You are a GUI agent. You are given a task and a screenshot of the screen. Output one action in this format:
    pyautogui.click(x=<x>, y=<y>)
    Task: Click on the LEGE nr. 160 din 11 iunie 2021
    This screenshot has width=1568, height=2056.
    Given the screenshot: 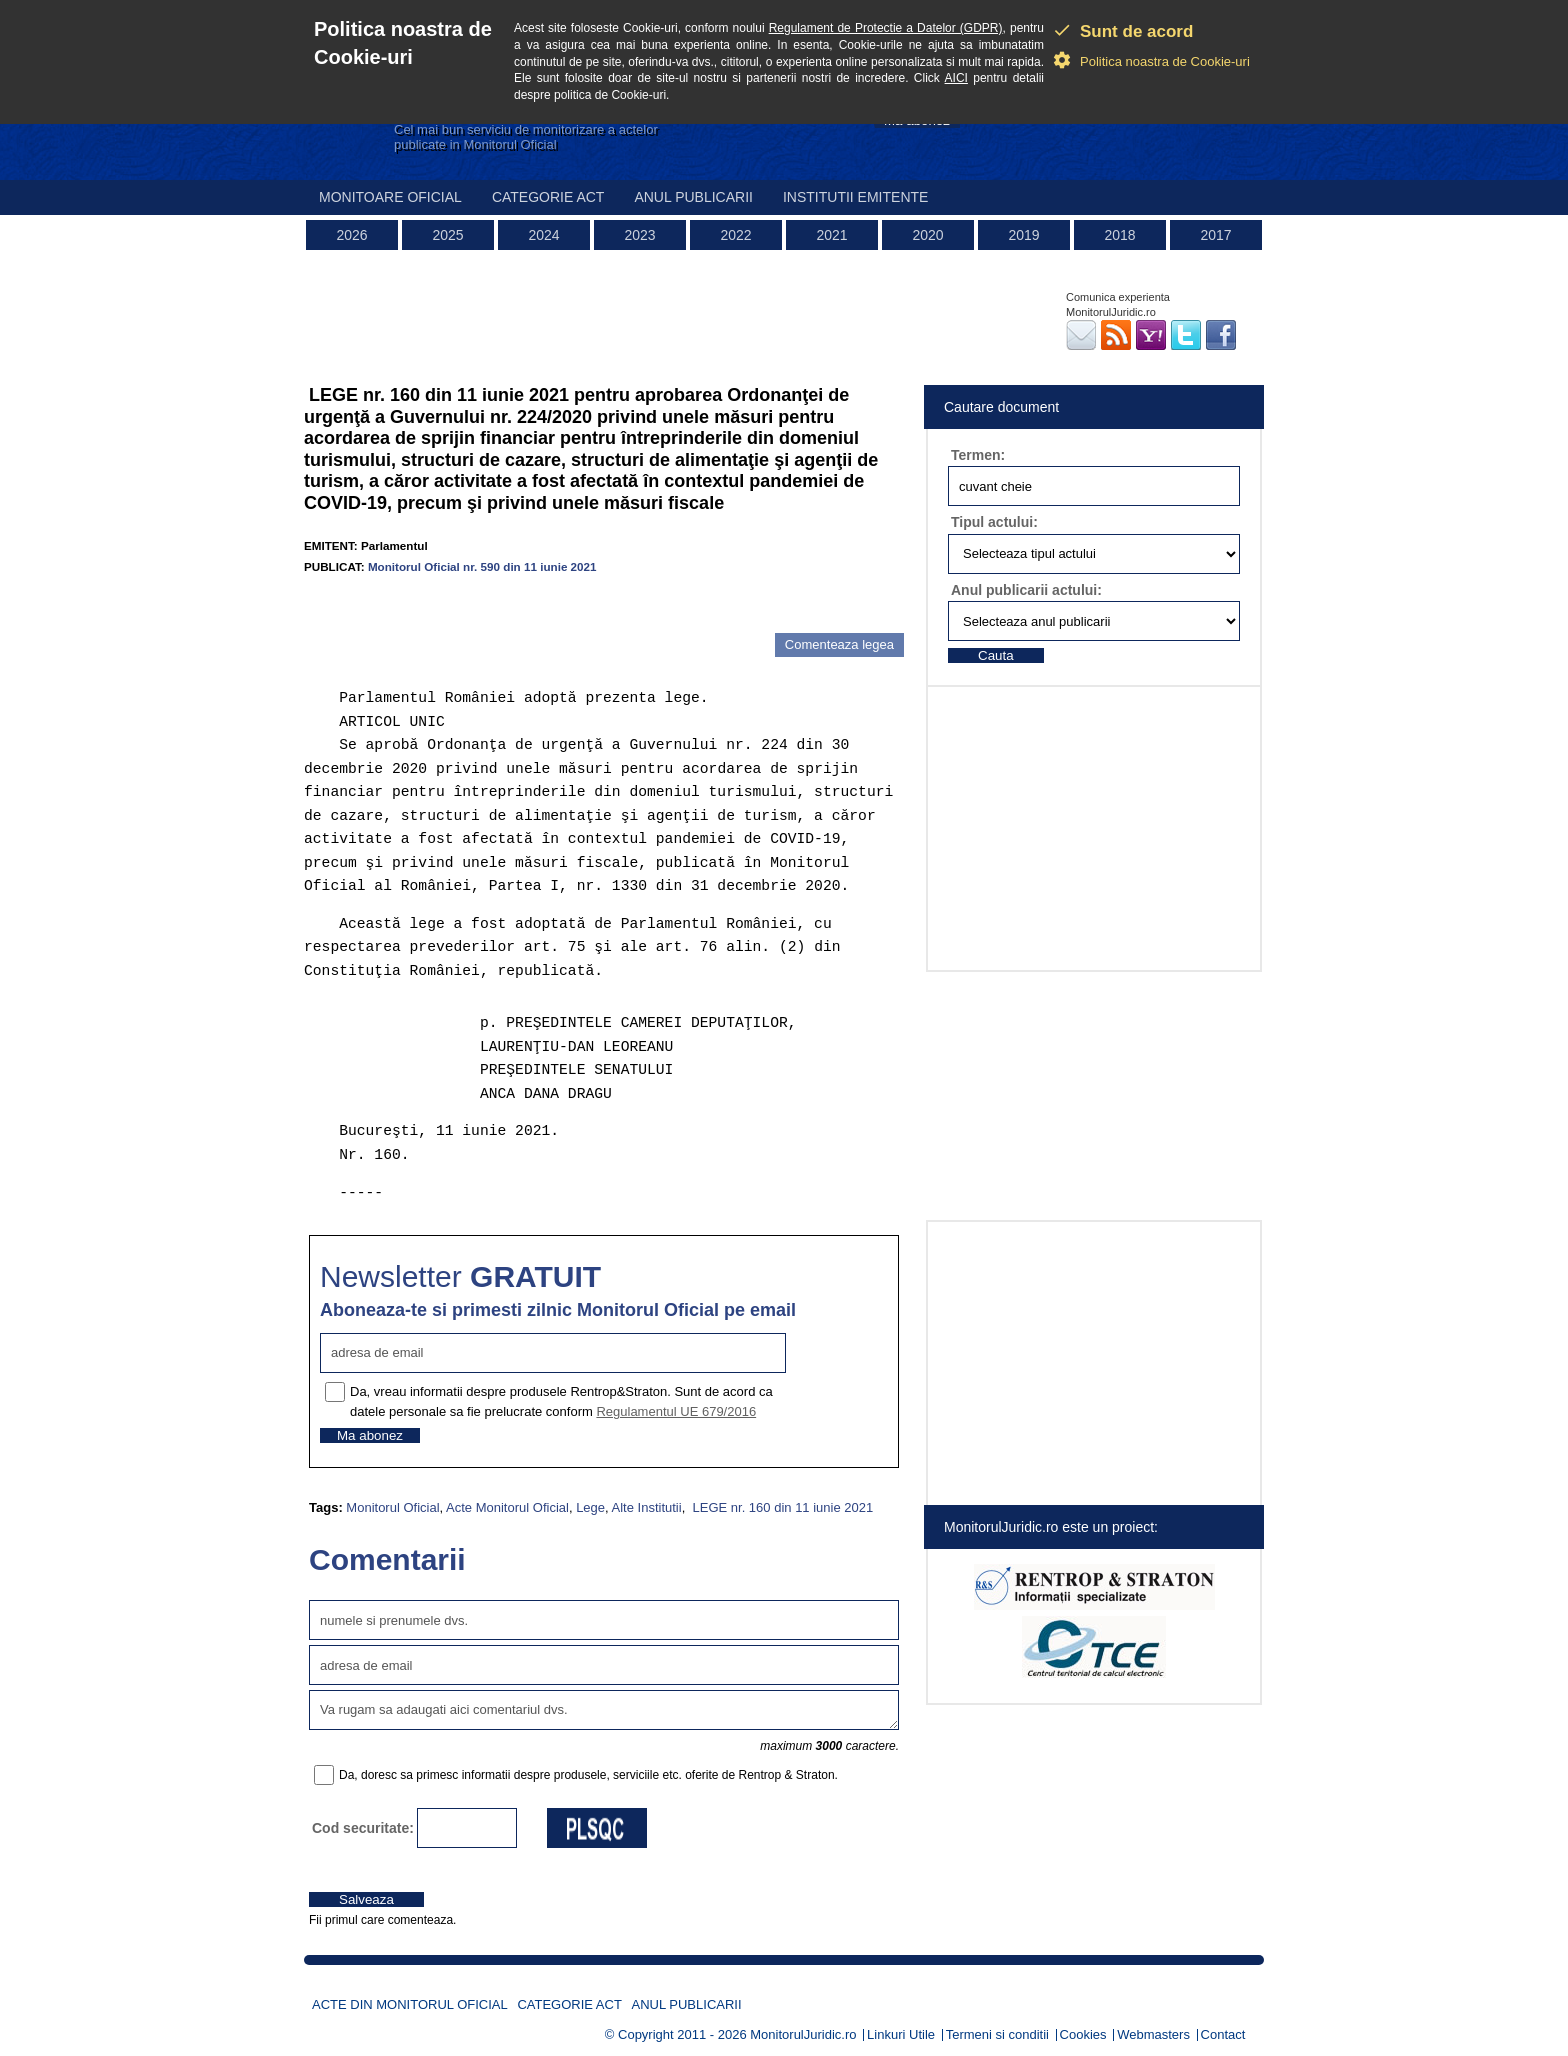 What is the action you would take?
    pyautogui.click(x=781, y=1507)
    